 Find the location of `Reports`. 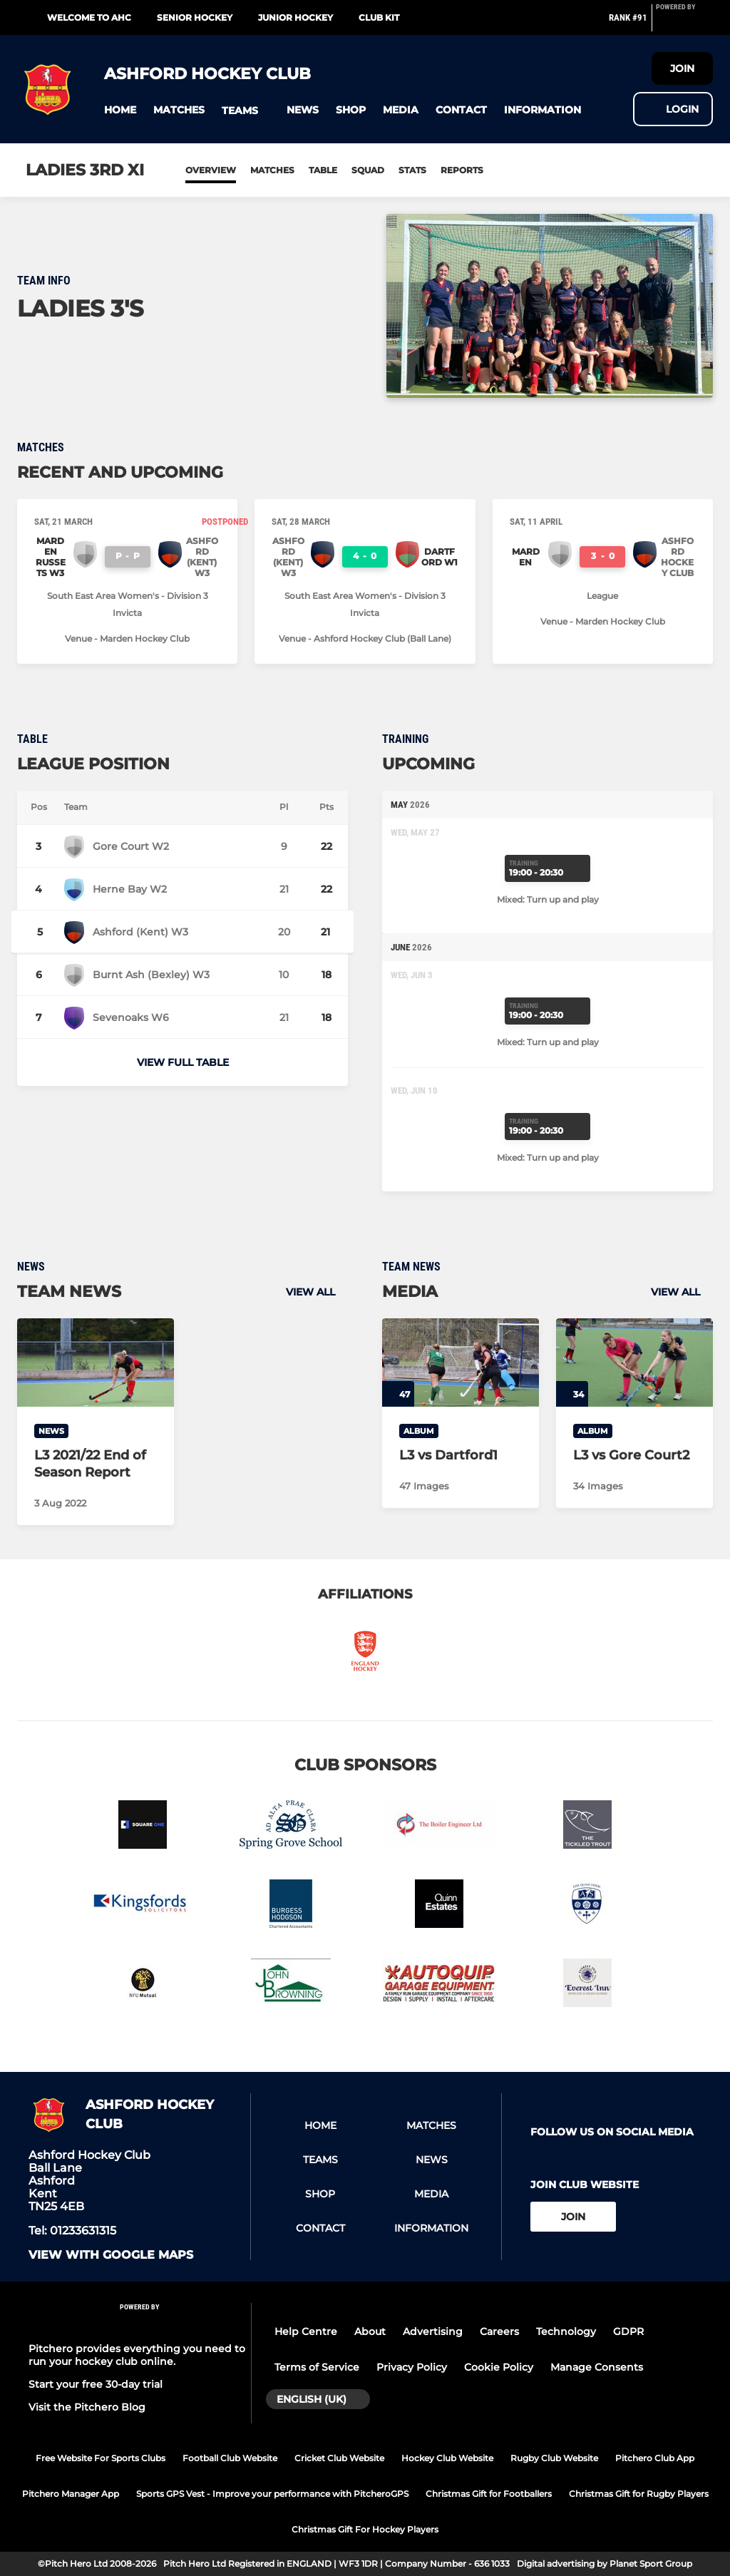

Reports is located at coordinates (462, 170).